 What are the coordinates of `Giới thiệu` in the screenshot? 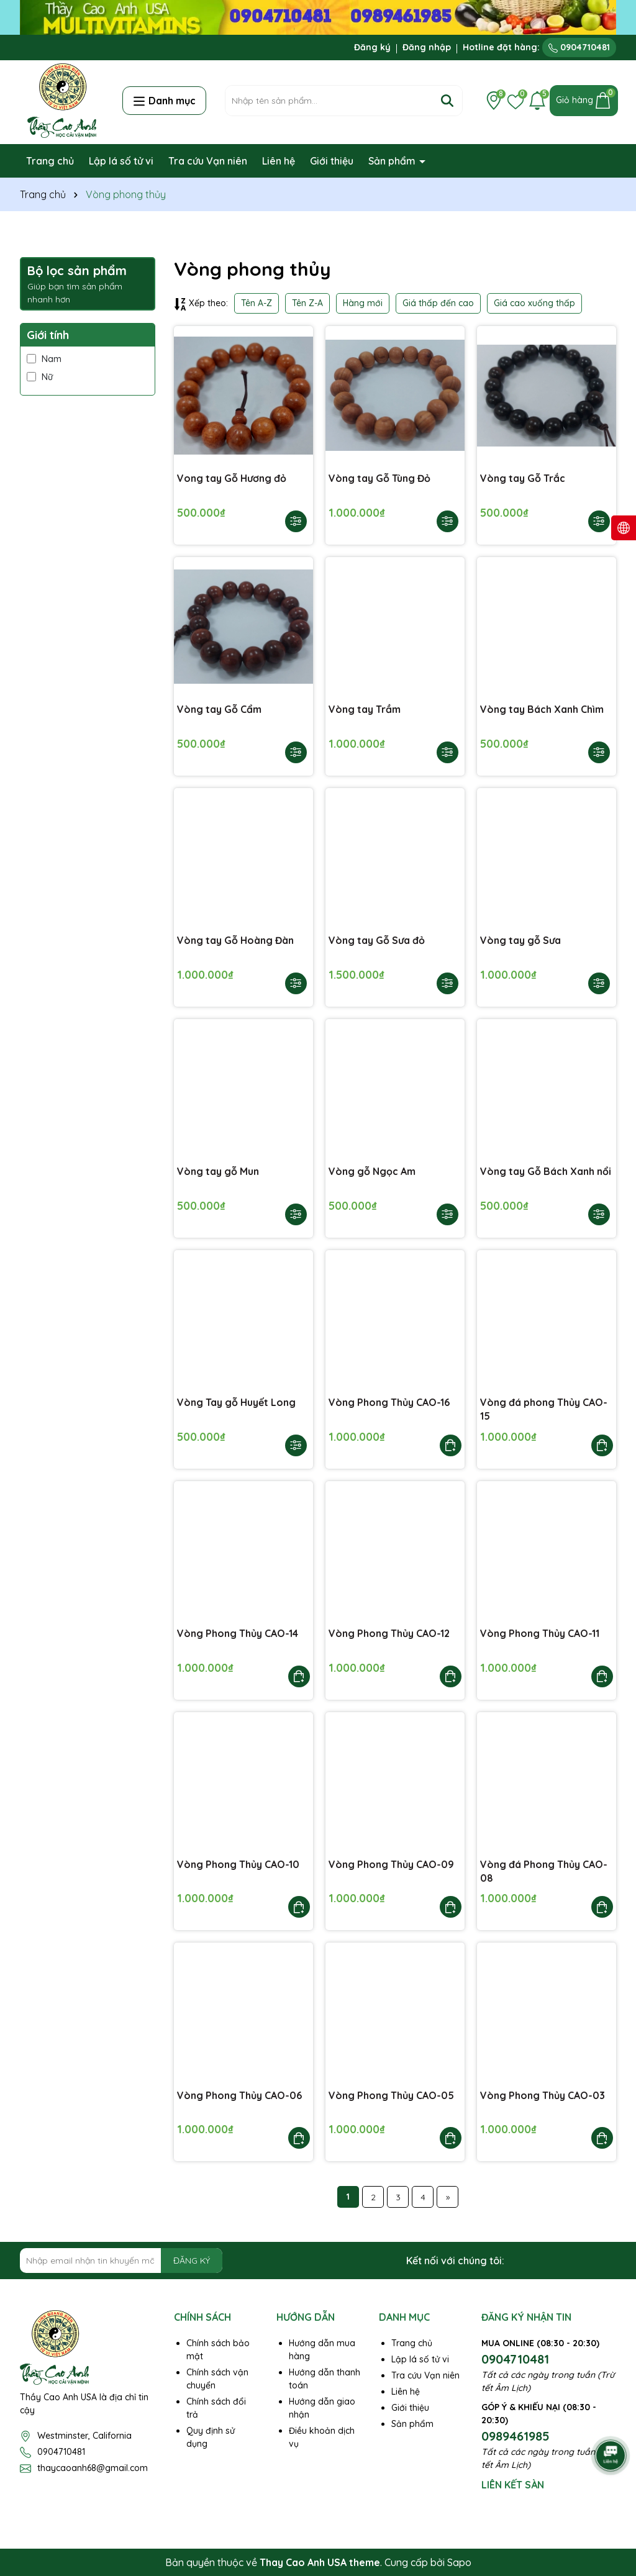 It's located at (331, 161).